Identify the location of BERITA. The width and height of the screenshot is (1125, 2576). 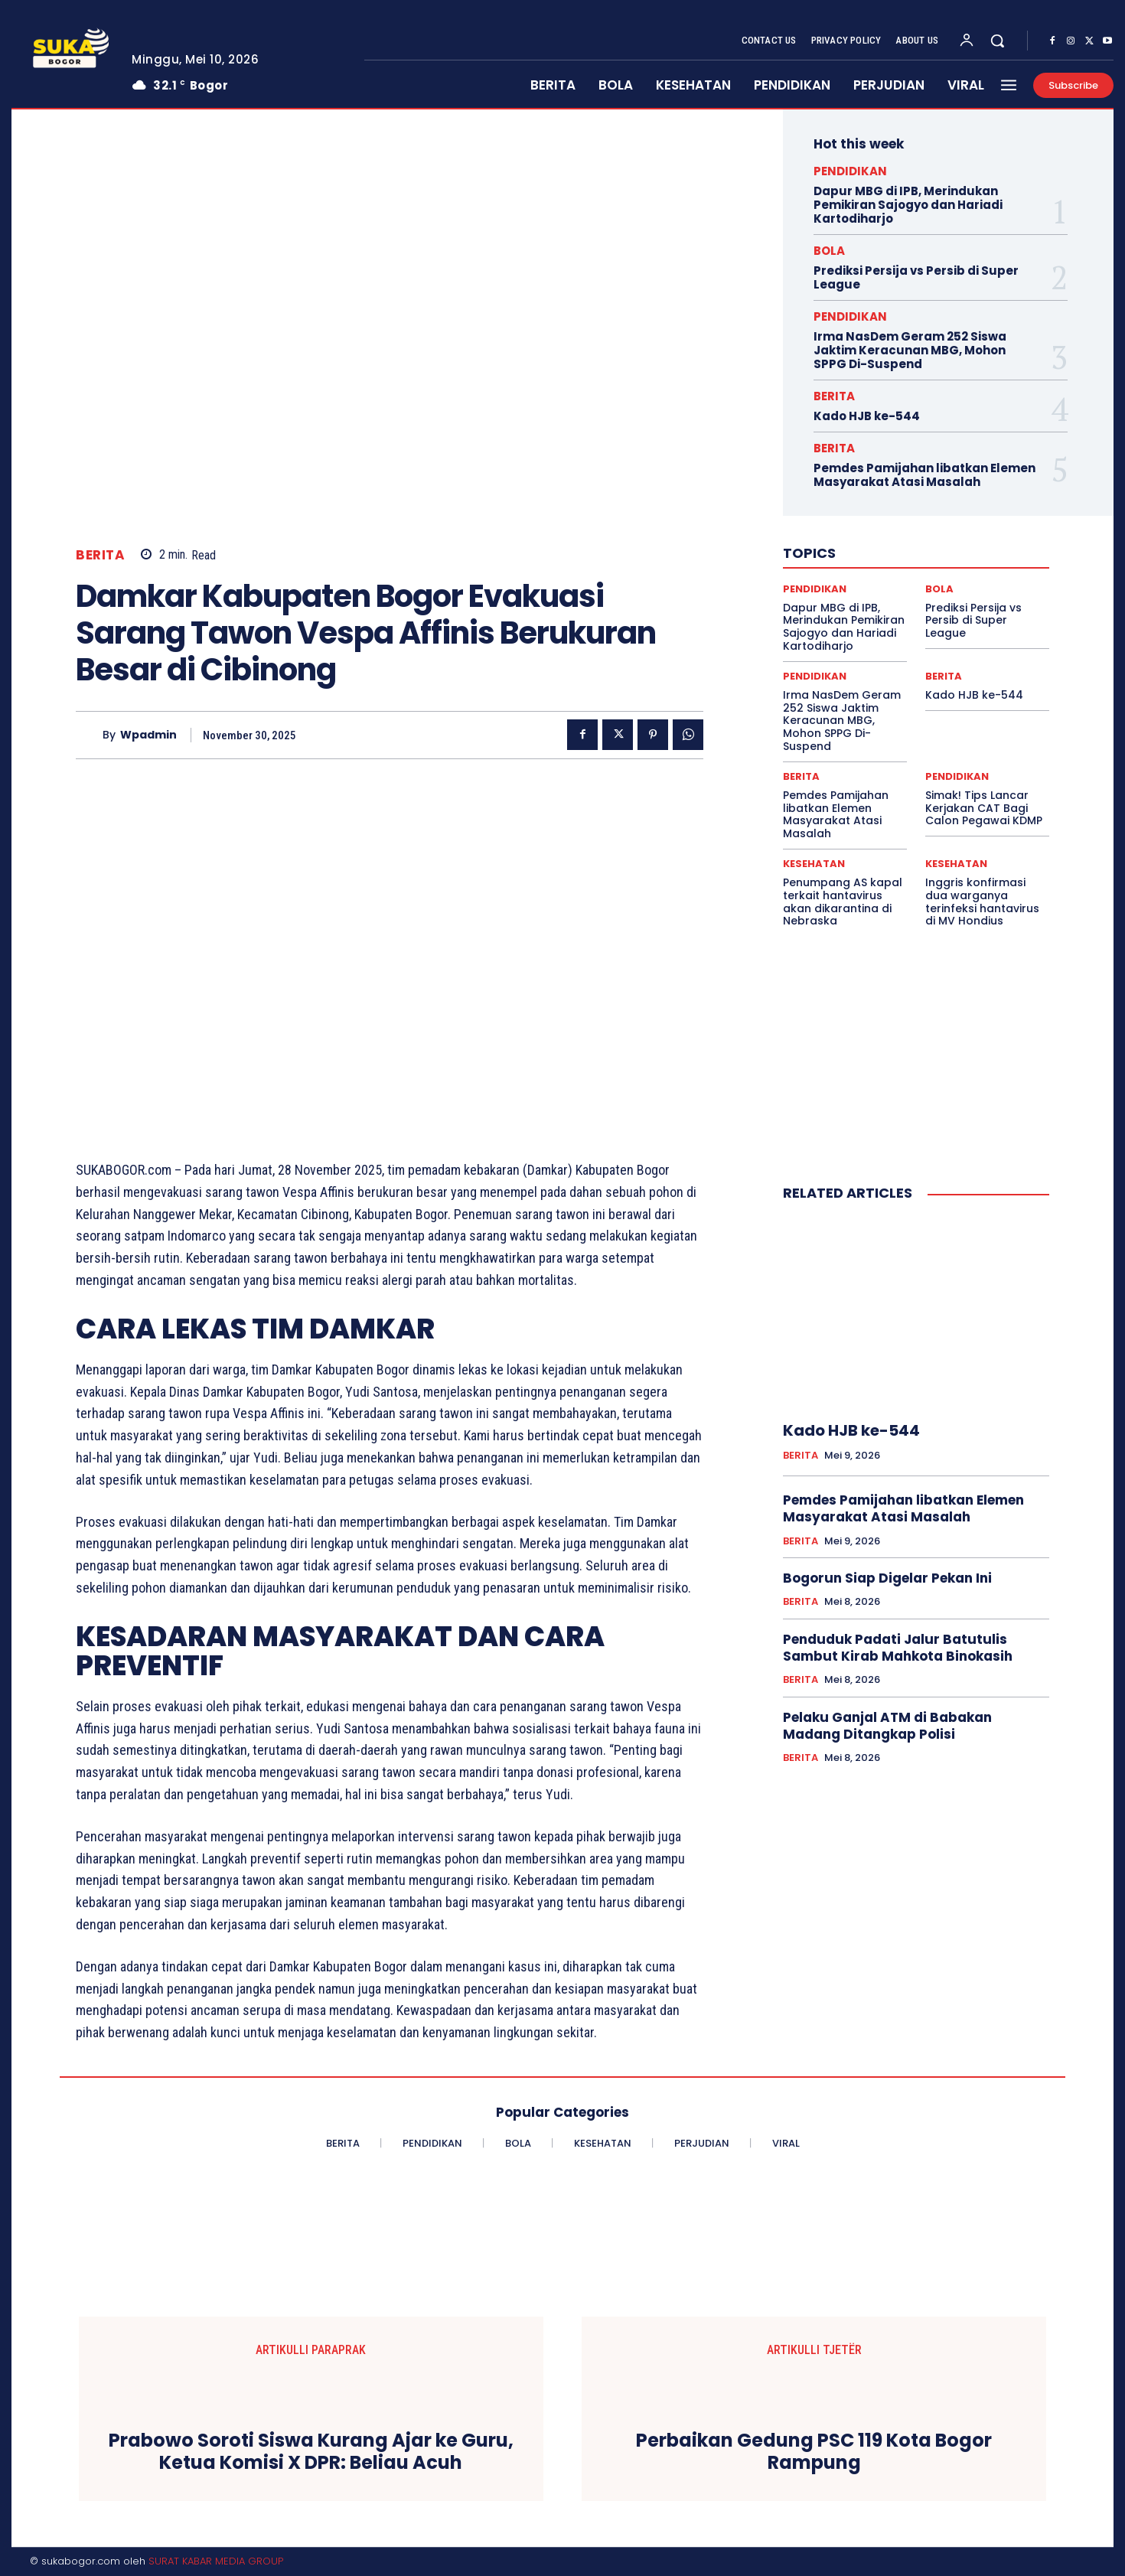
(100, 555).